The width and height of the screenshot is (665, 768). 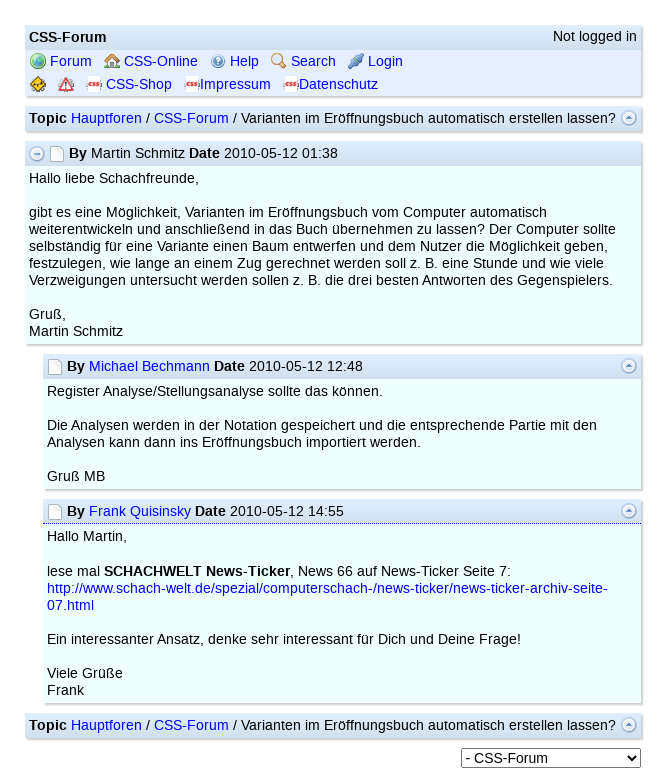 What do you see at coordinates (106, 118) in the screenshot?
I see `Hauptforen` at bounding box center [106, 118].